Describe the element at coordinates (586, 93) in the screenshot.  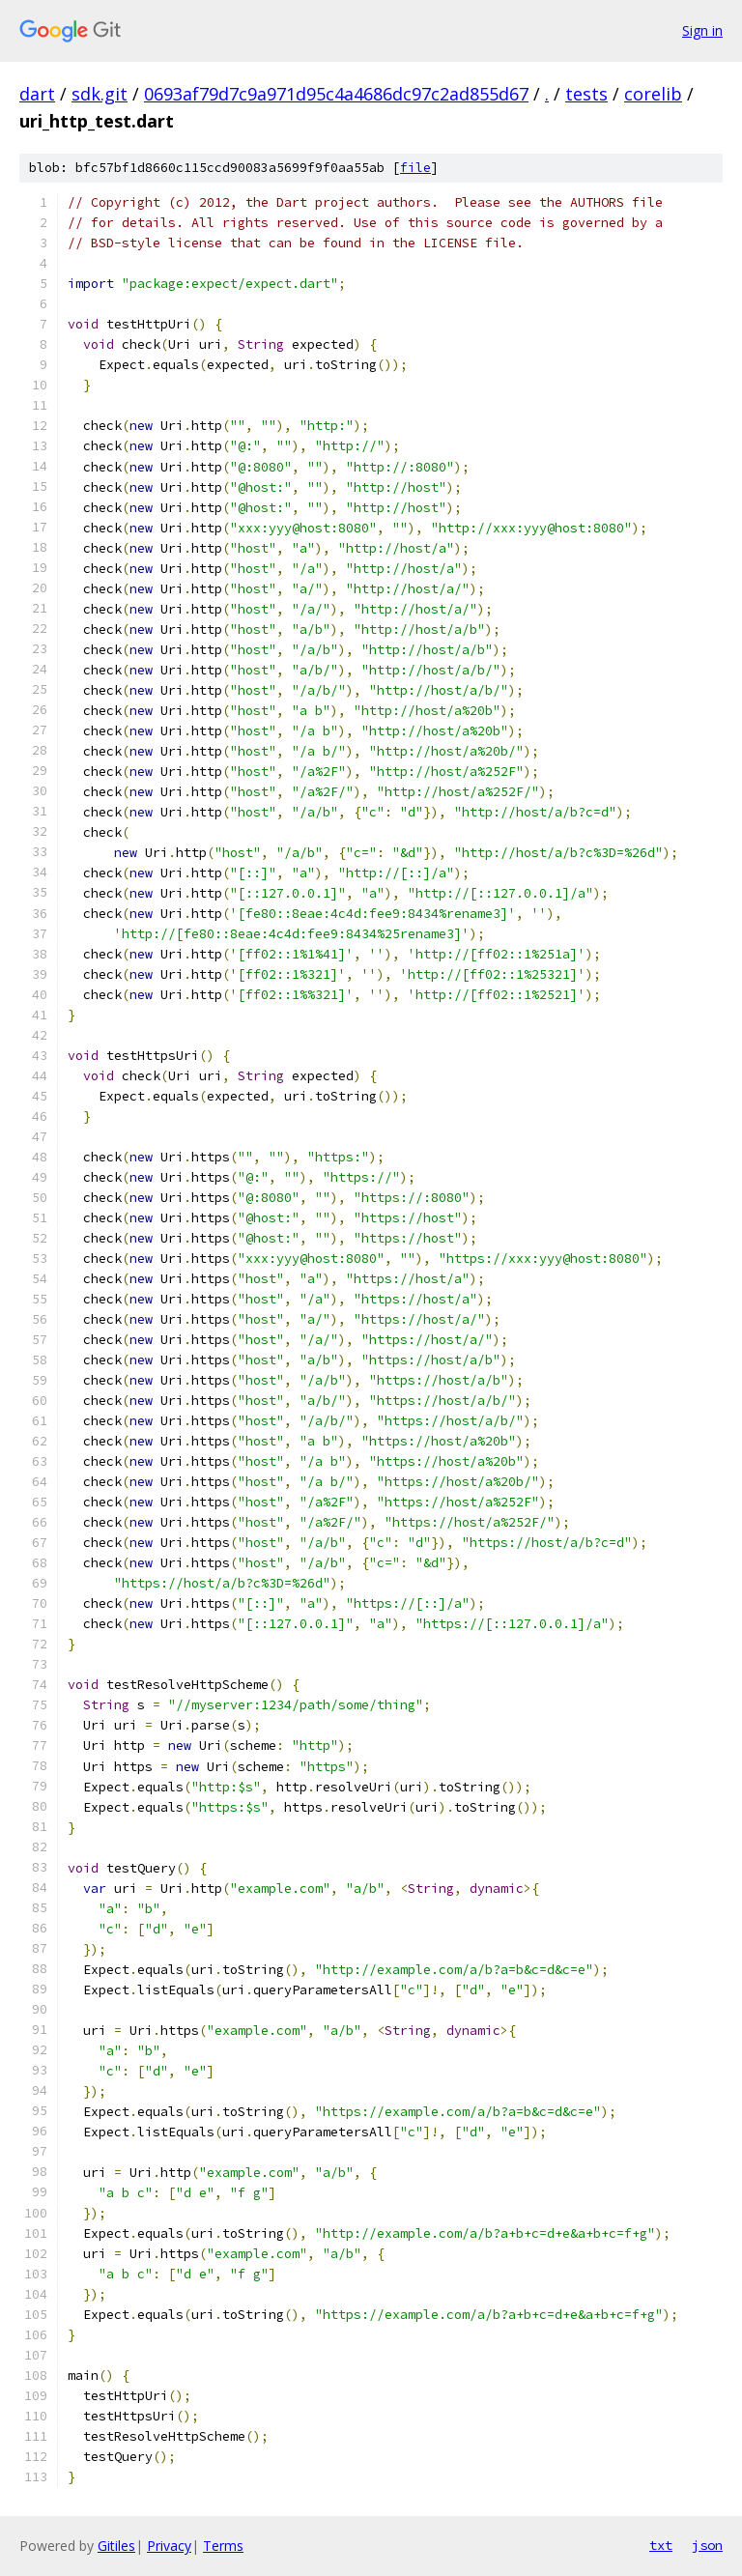
I see `tests` at that location.